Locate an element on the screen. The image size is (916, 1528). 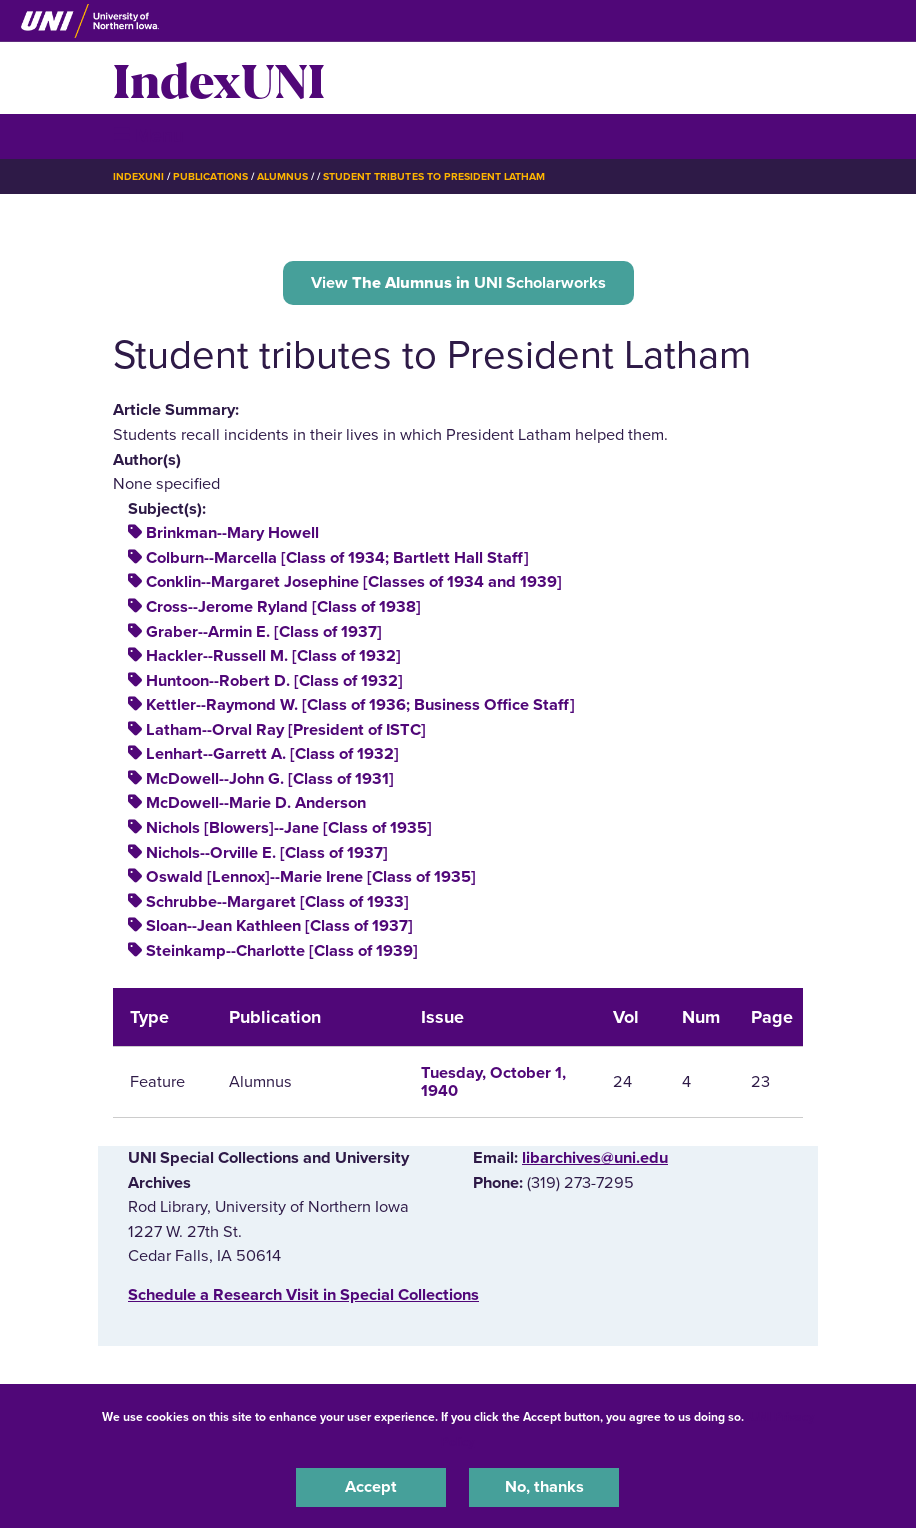
Cross--Jerome Ryland [Class of 1938] is located at coordinates (283, 607).